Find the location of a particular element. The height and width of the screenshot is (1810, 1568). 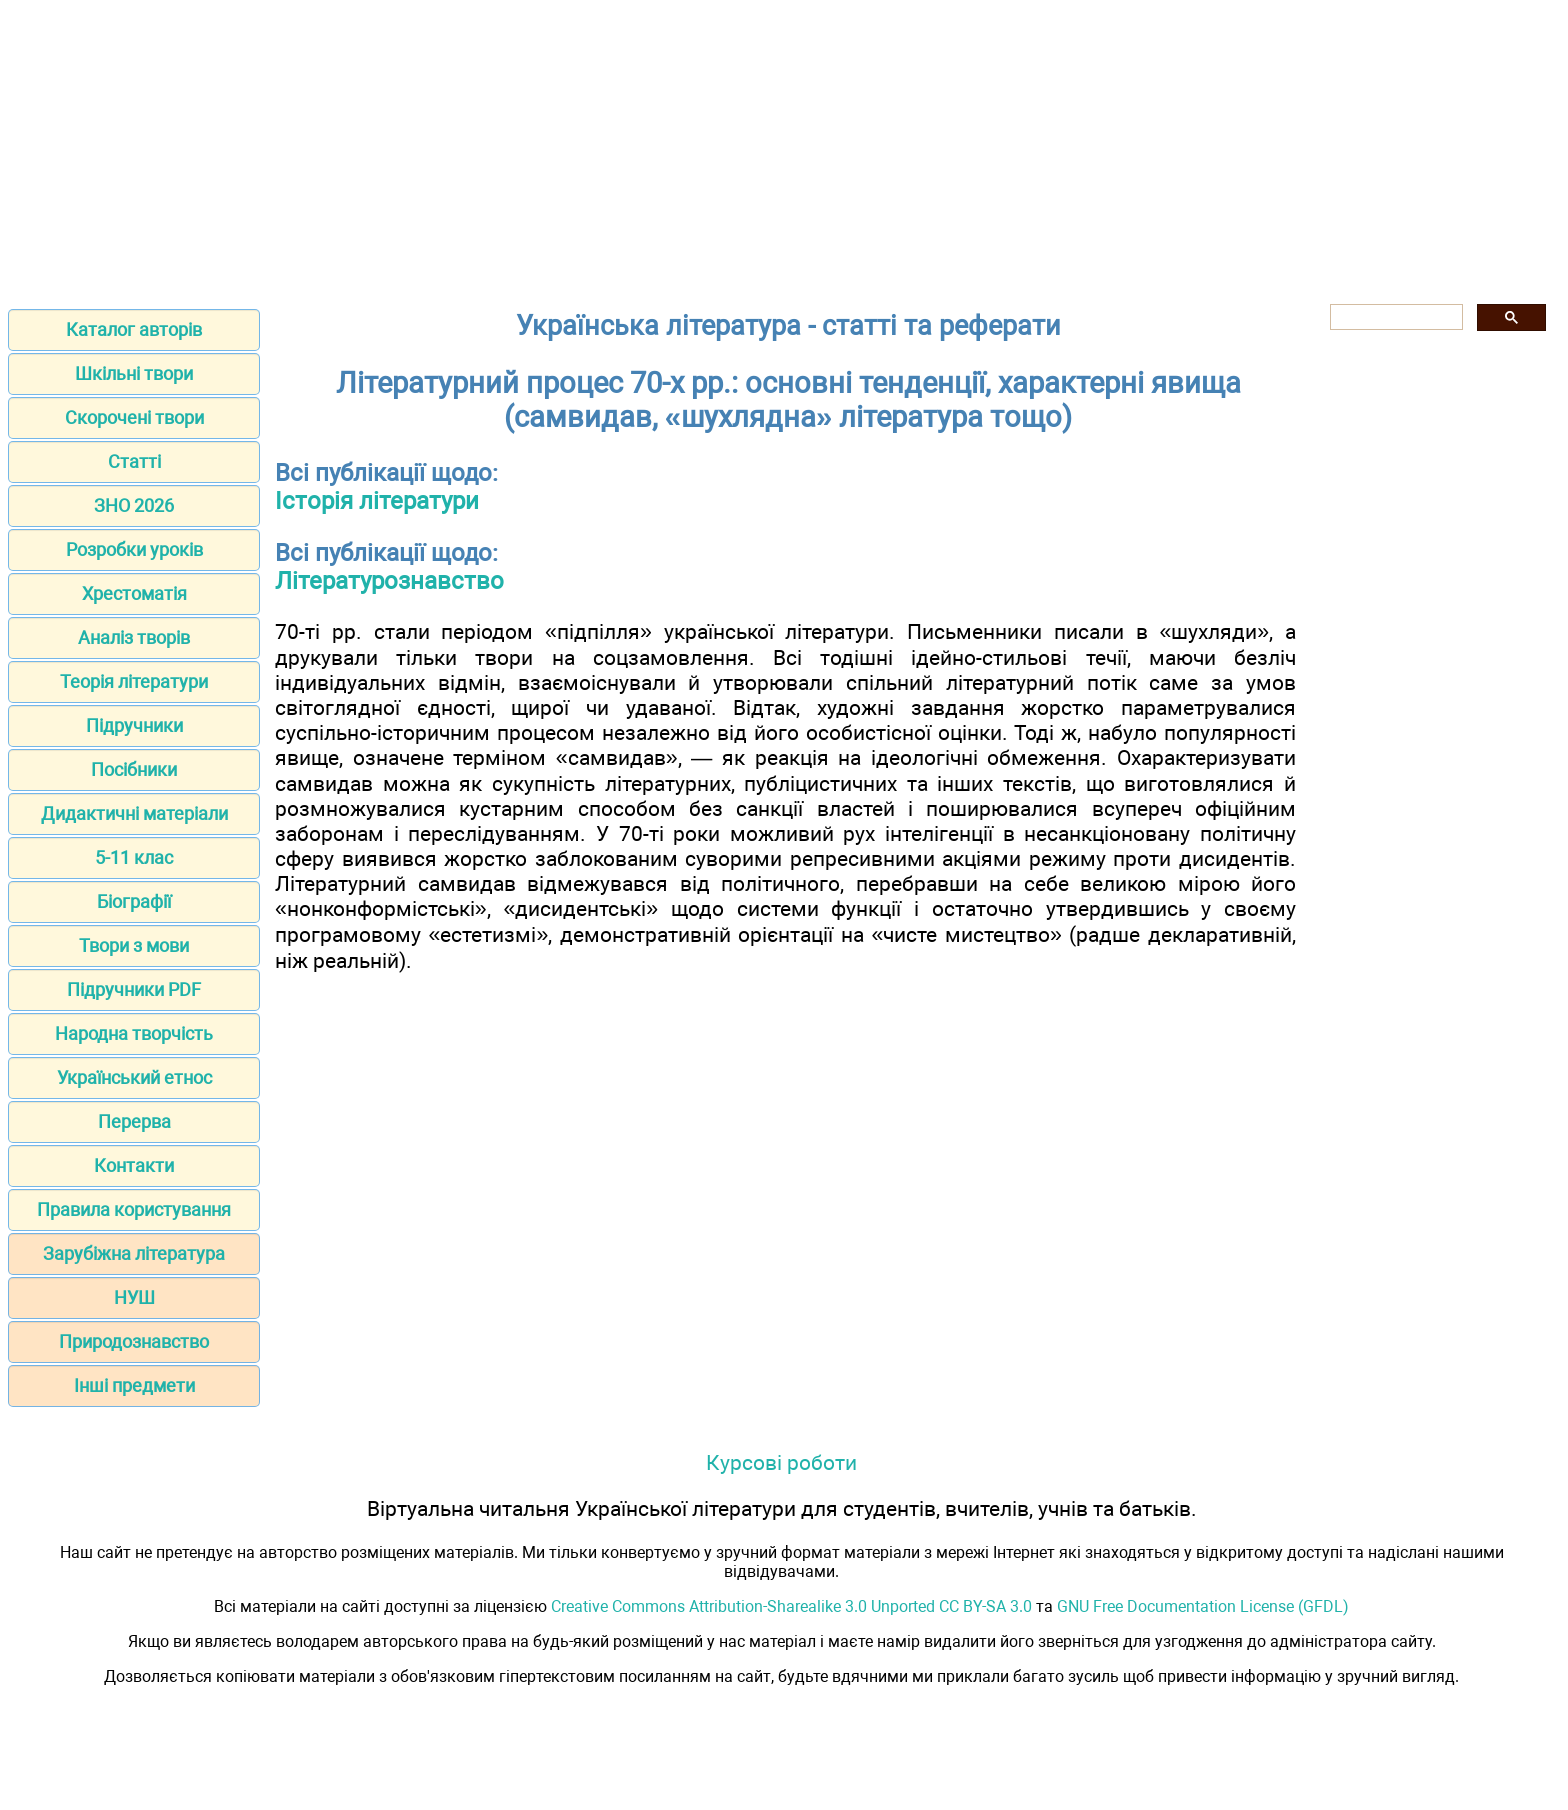

Біографії is located at coordinates (134, 901).